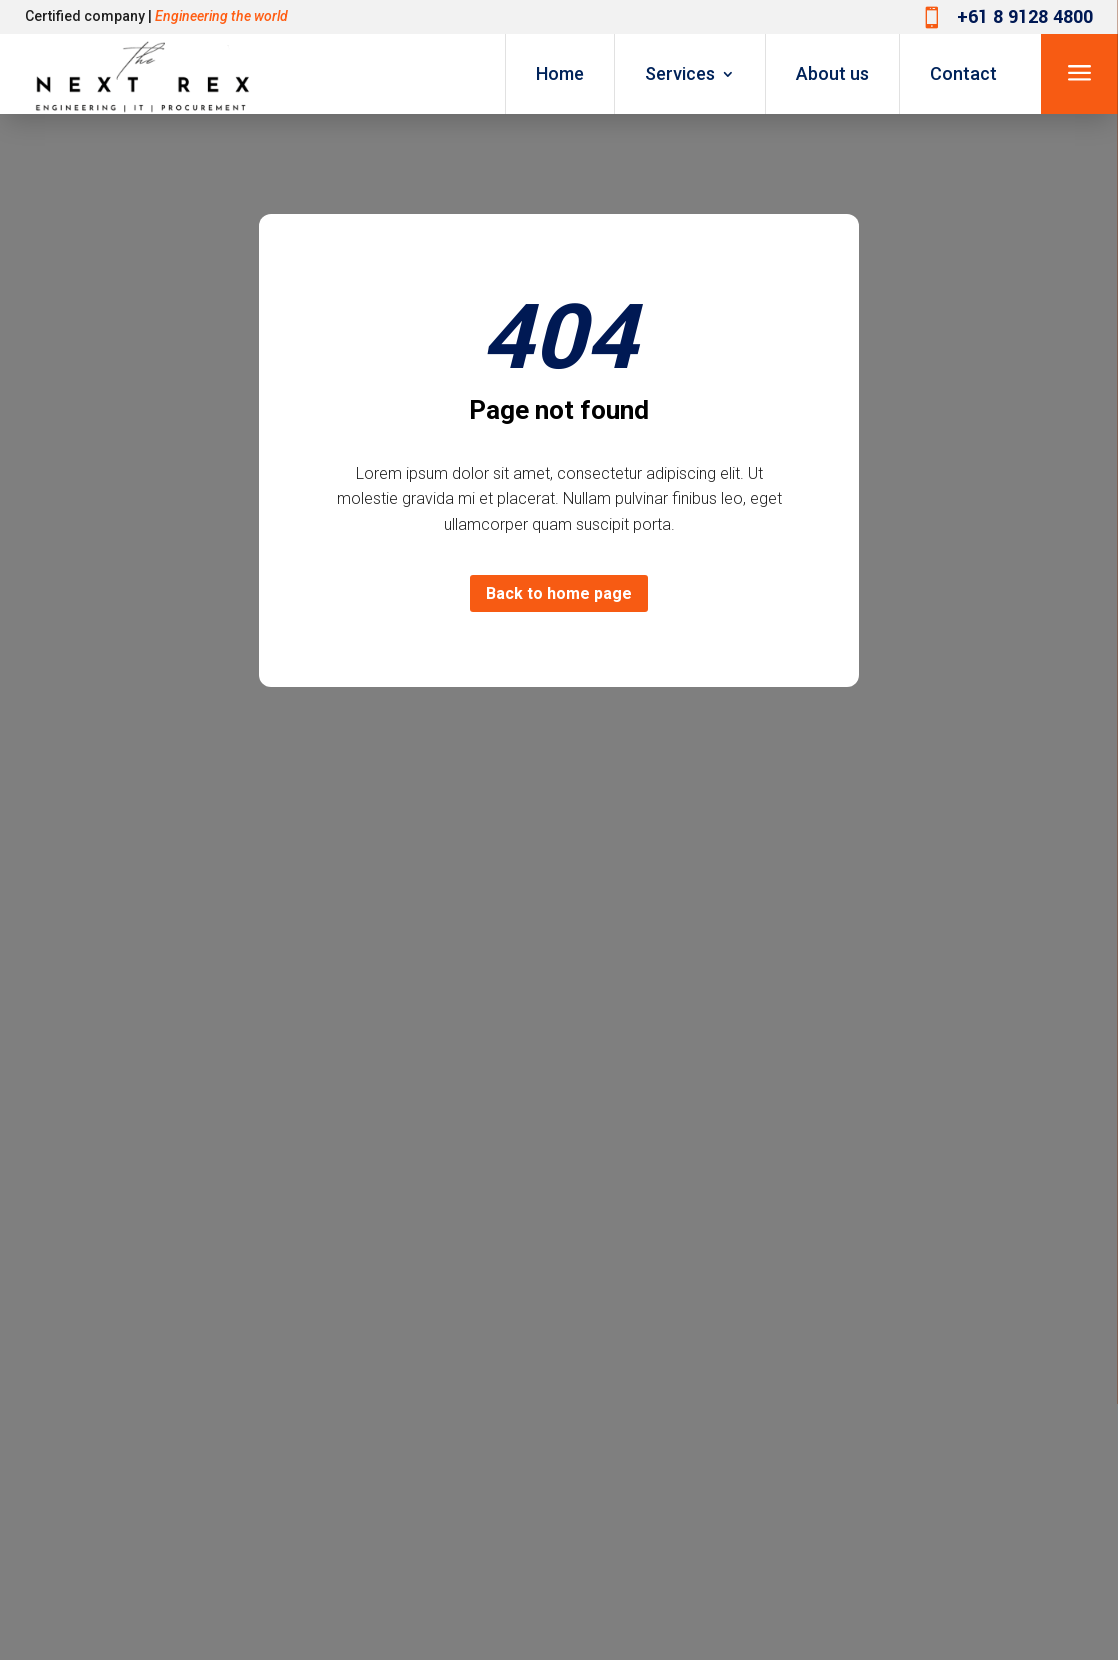 The width and height of the screenshot is (1118, 1660). I want to click on Home, so click(560, 73).